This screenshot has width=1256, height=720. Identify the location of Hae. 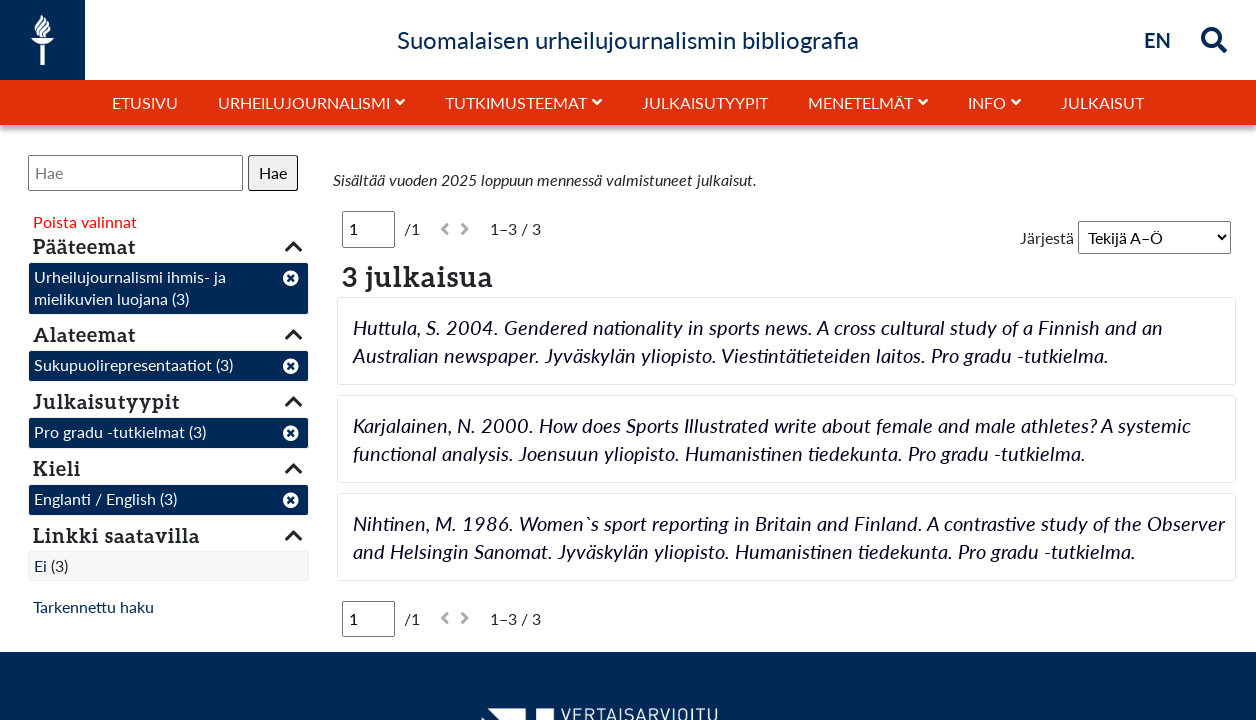
(273, 172).